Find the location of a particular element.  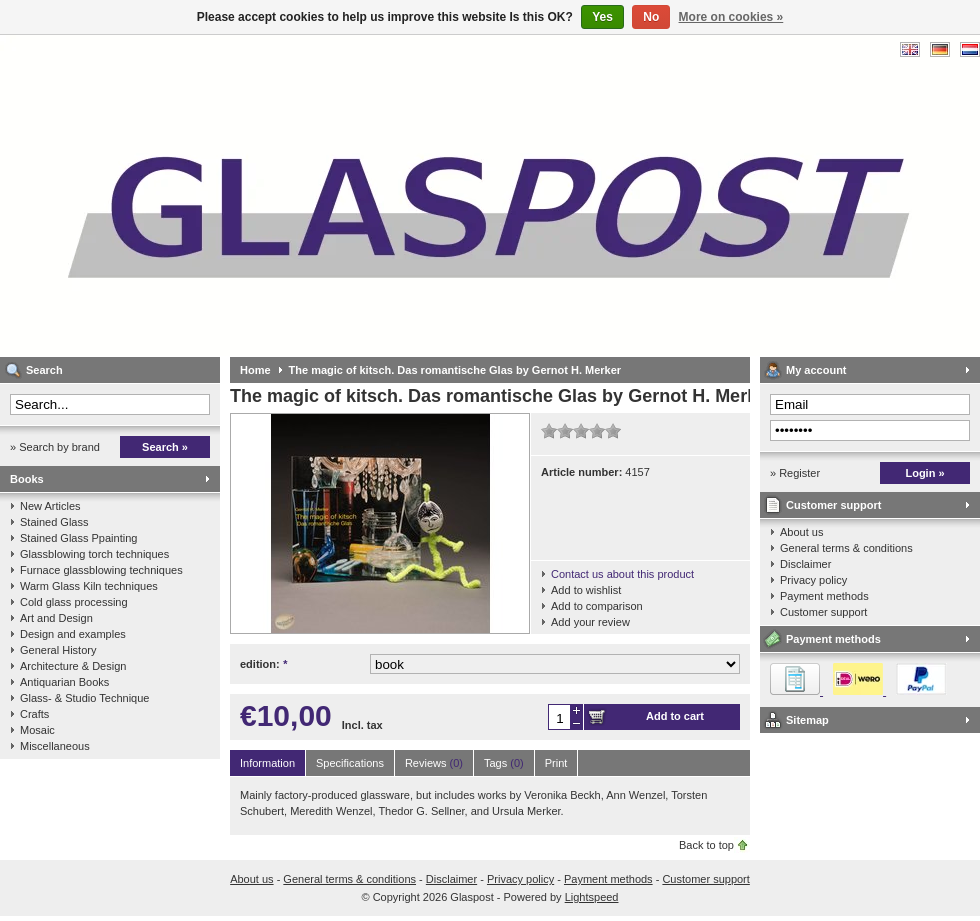

Add your review is located at coordinates (590, 622).